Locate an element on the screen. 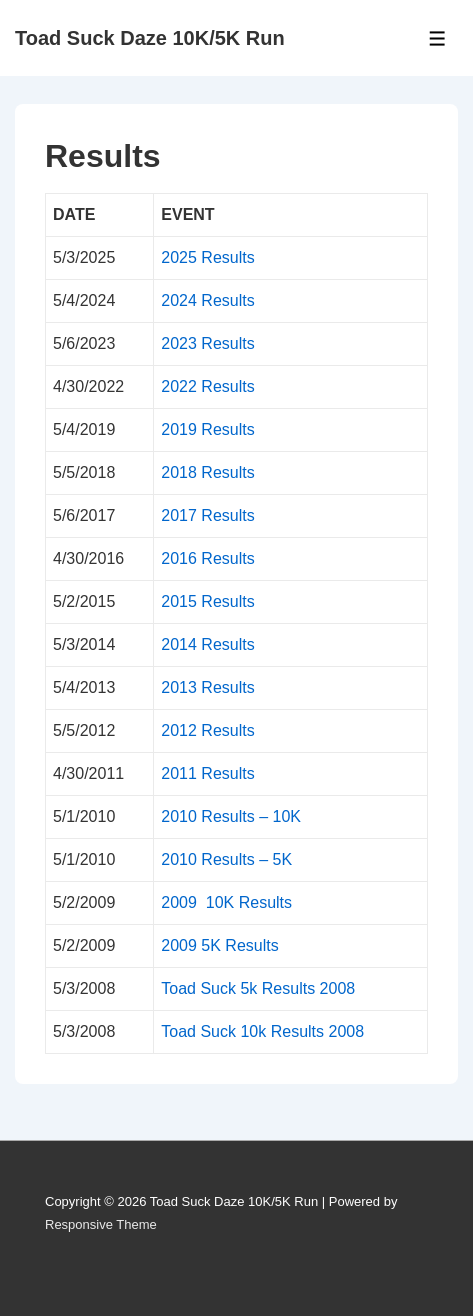 Image resolution: width=473 pixels, height=1316 pixels. 2009 10K Results is located at coordinates (226, 902).